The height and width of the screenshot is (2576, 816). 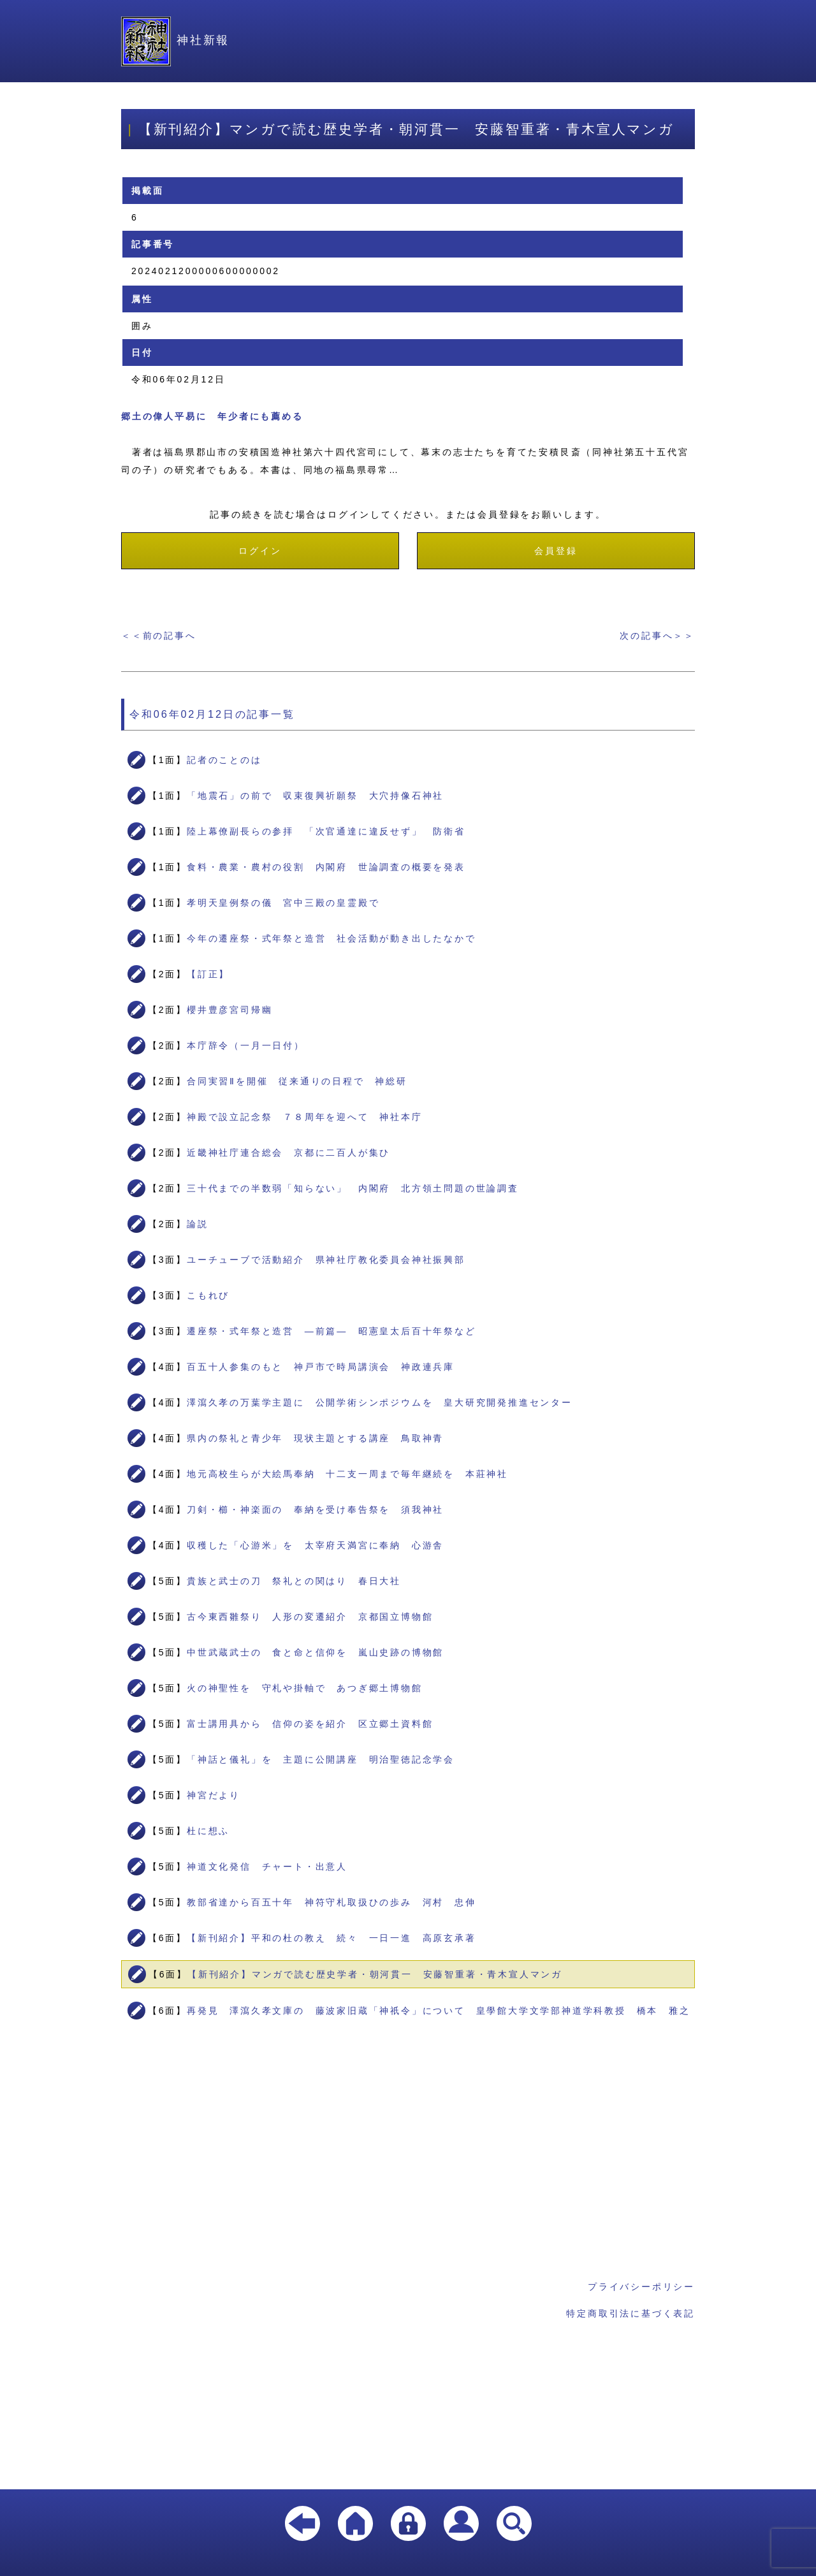 What do you see at coordinates (315, 1509) in the screenshot?
I see `刀剣・櫛・神楽面の 奉納を受け奉告祭を 須我神社` at bounding box center [315, 1509].